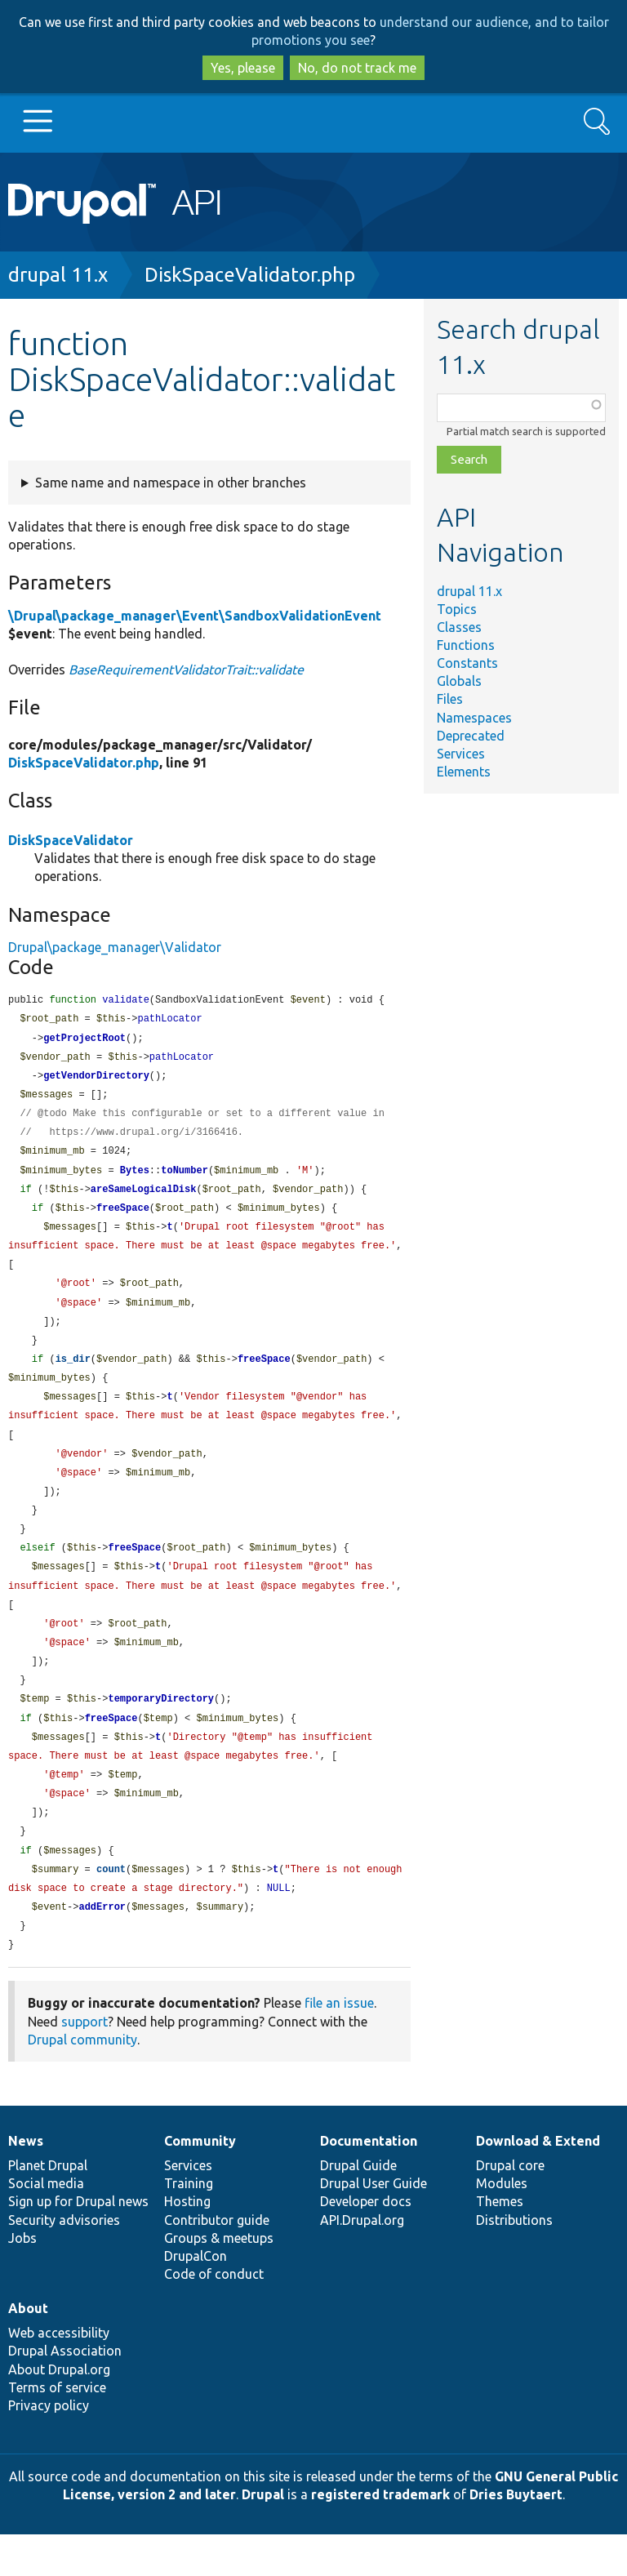 Image resolution: width=627 pixels, height=2576 pixels. Describe the element at coordinates (78, 2243) in the screenshot. I see `Sign up for Drupal news` at that location.